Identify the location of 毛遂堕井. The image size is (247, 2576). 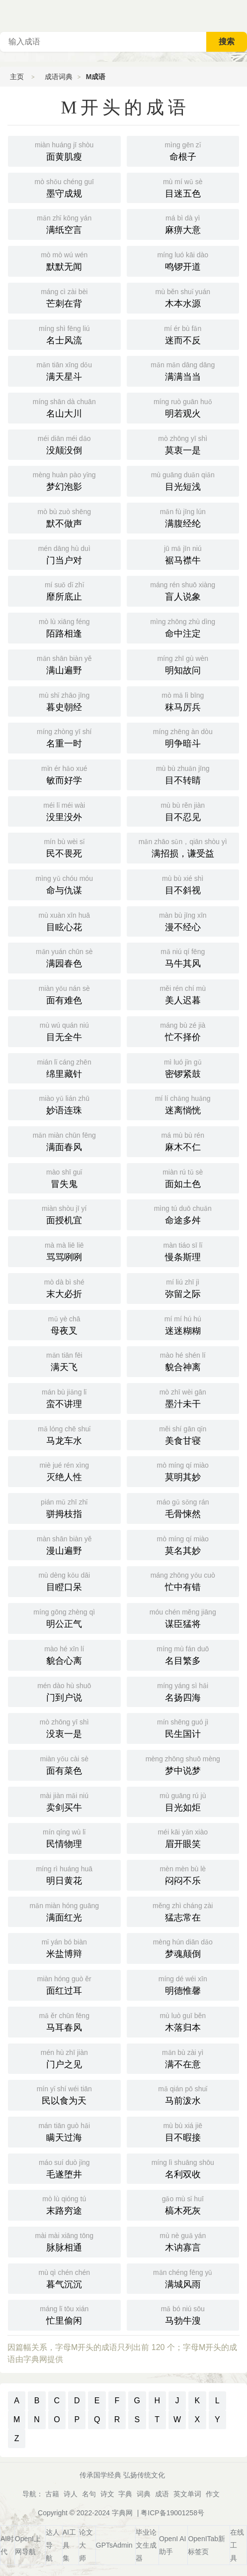
(64, 2167).